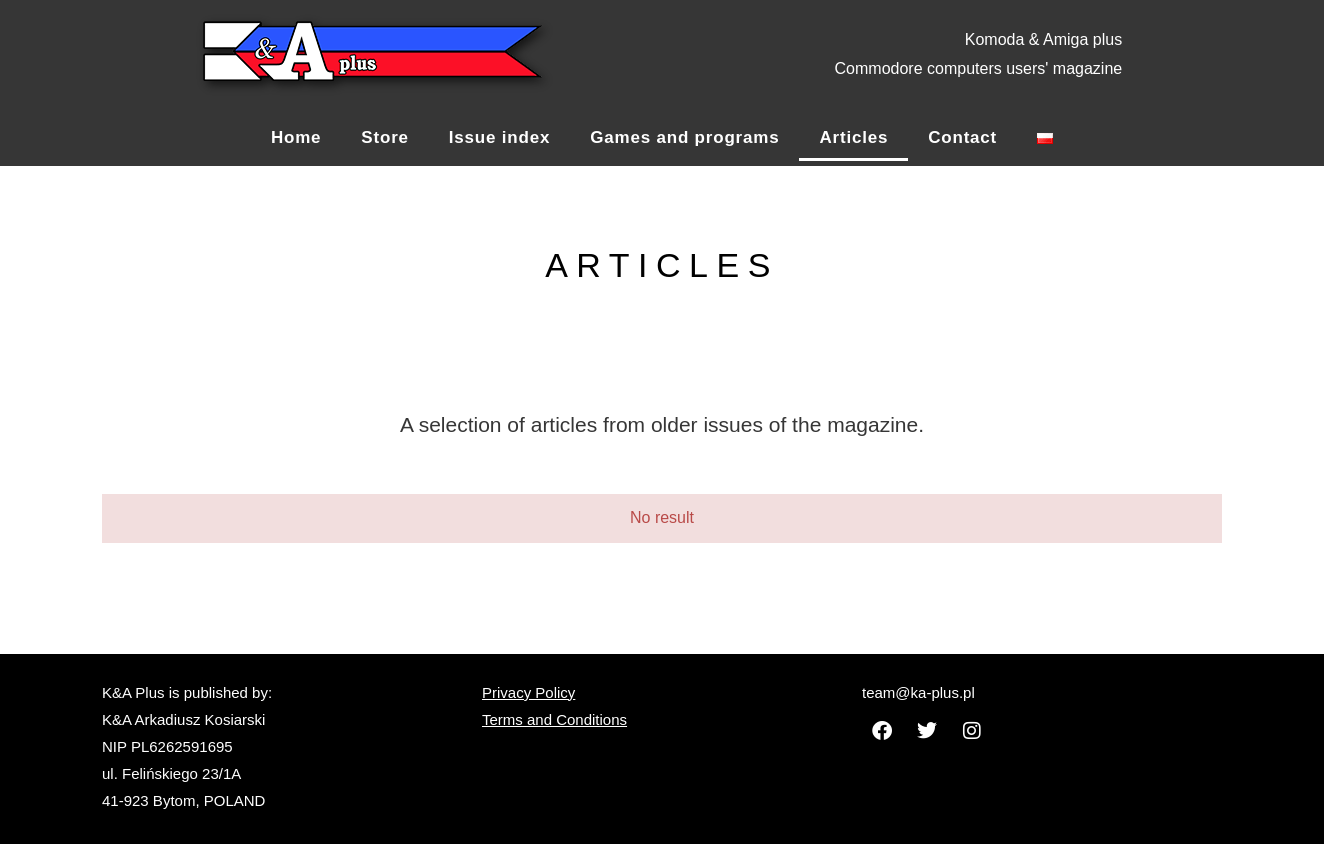 Image resolution: width=1324 pixels, height=844 pixels. Describe the element at coordinates (684, 137) in the screenshot. I see `Games and programs` at that location.